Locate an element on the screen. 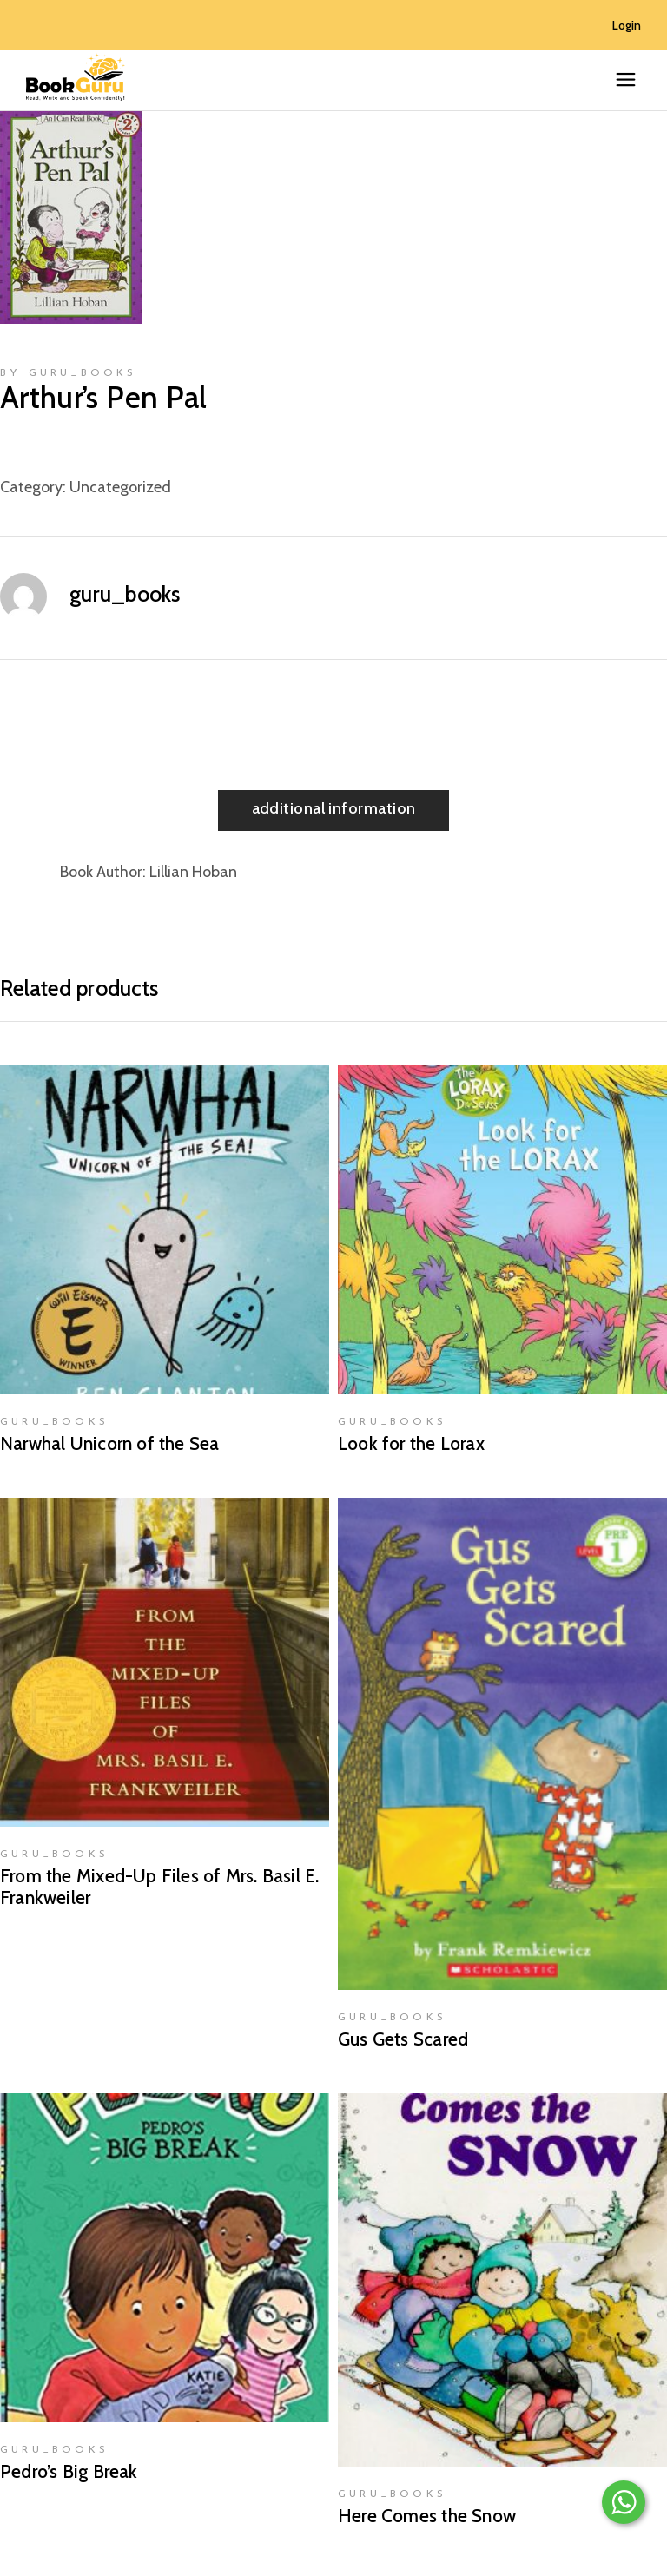  Pedro’s Big Break is located at coordinates (69, 2471).